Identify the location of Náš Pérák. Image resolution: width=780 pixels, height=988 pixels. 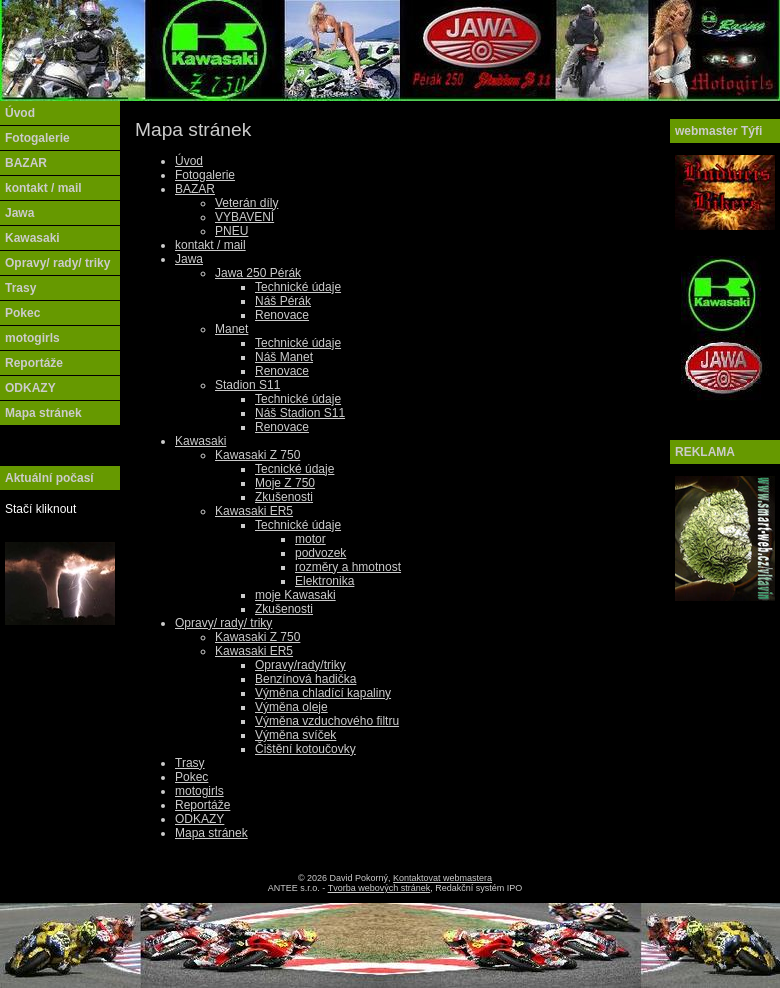
(283, 301).